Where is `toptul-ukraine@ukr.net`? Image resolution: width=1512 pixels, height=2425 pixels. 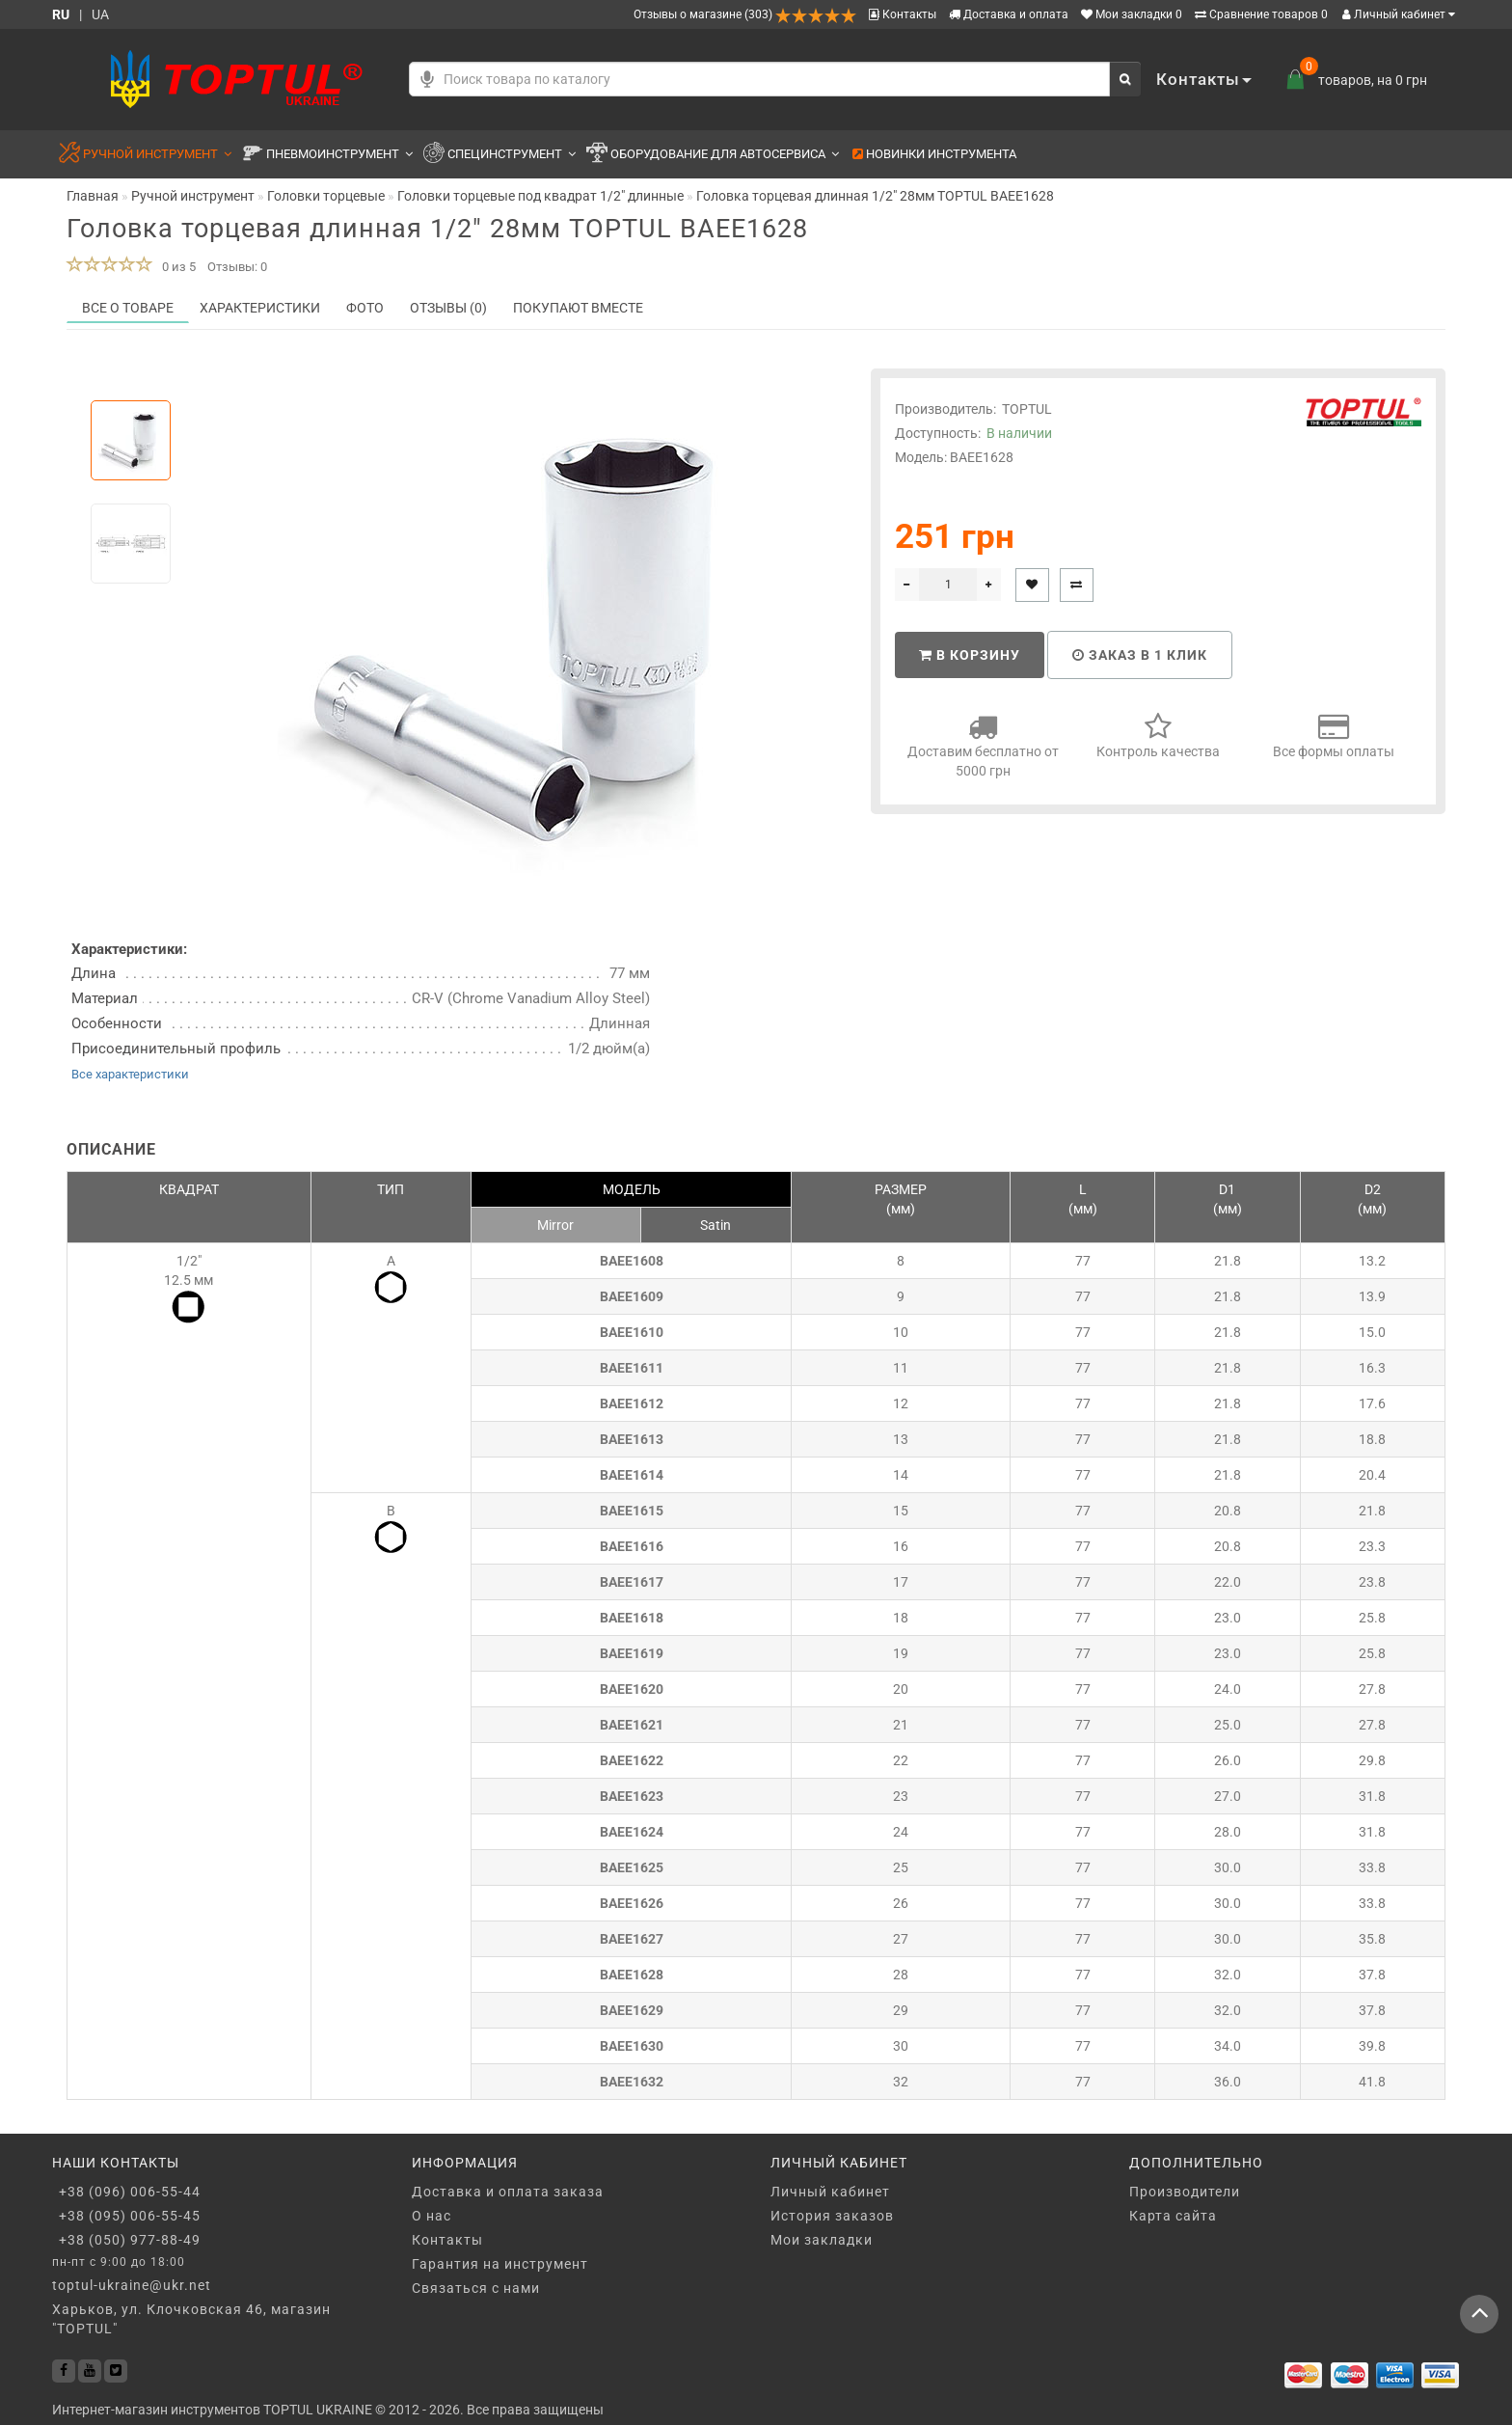 toptul-ukraine@ukr.net is located at coordinates (131, 2285).